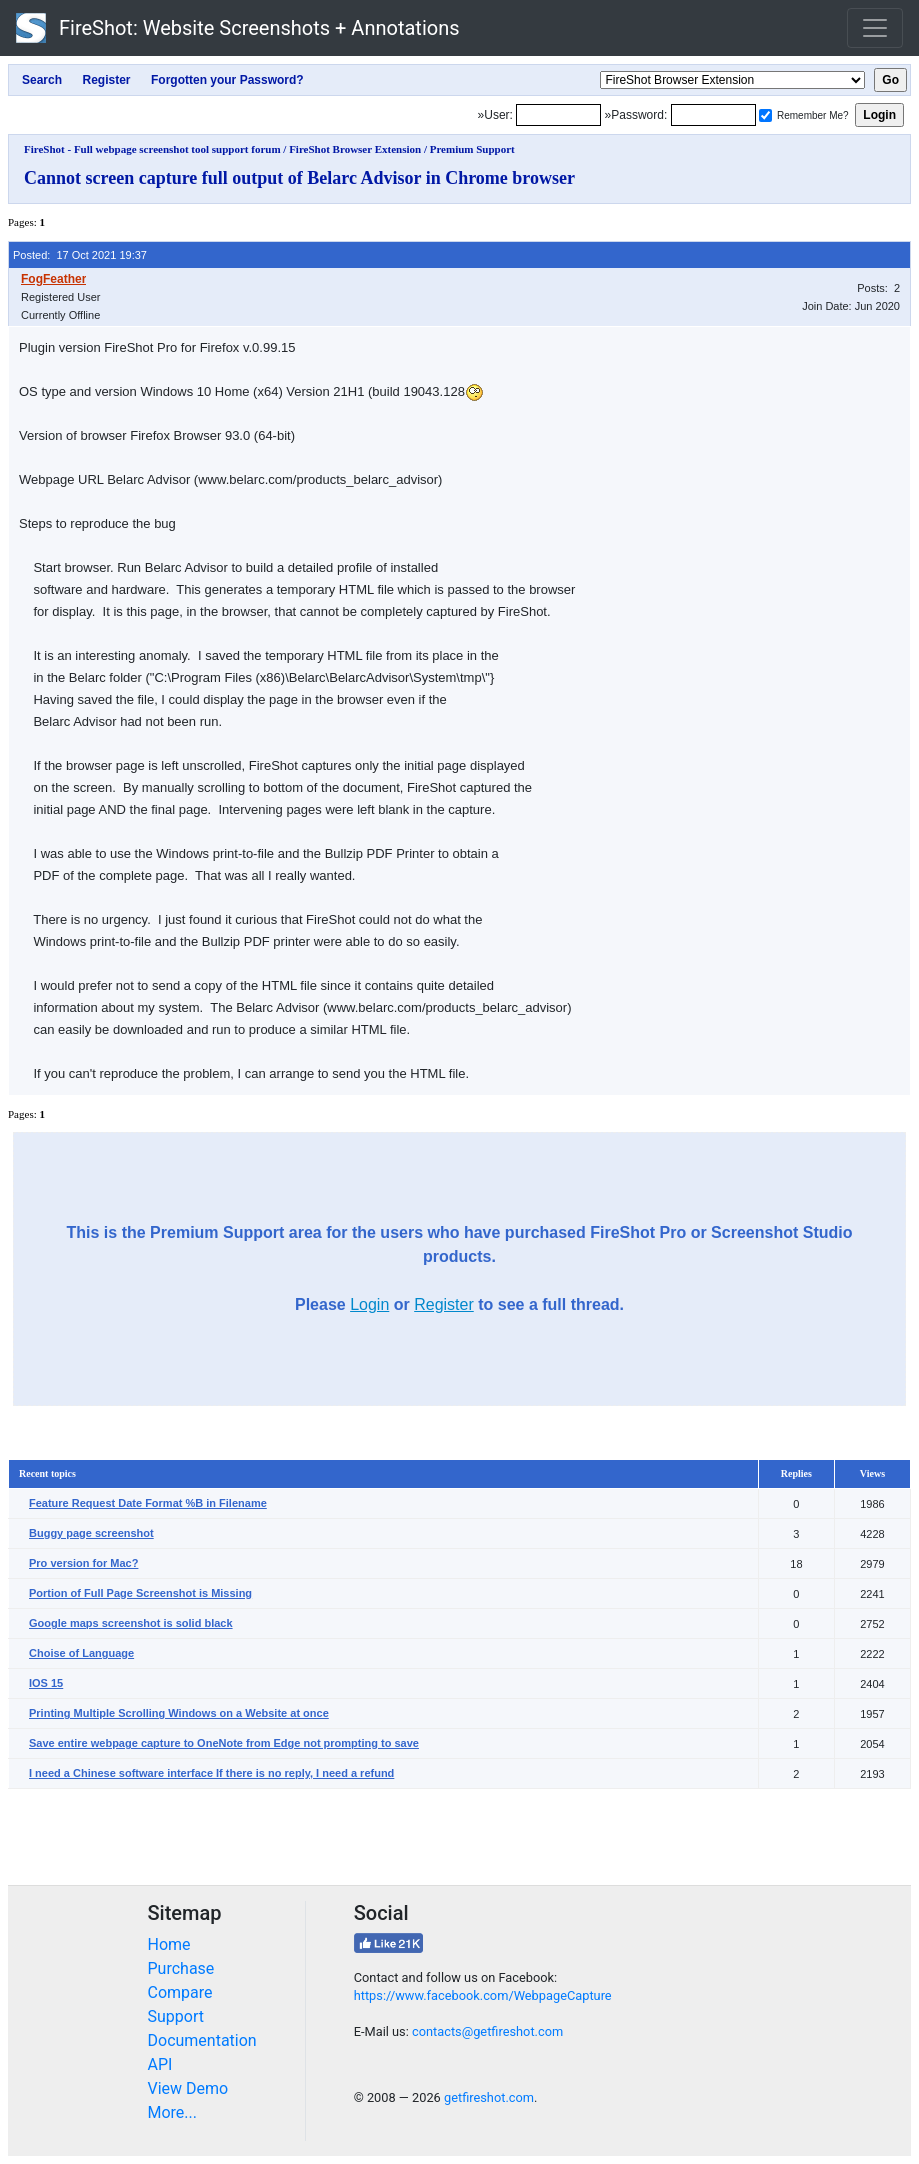  I want to click on Support, so click(176, 2016).